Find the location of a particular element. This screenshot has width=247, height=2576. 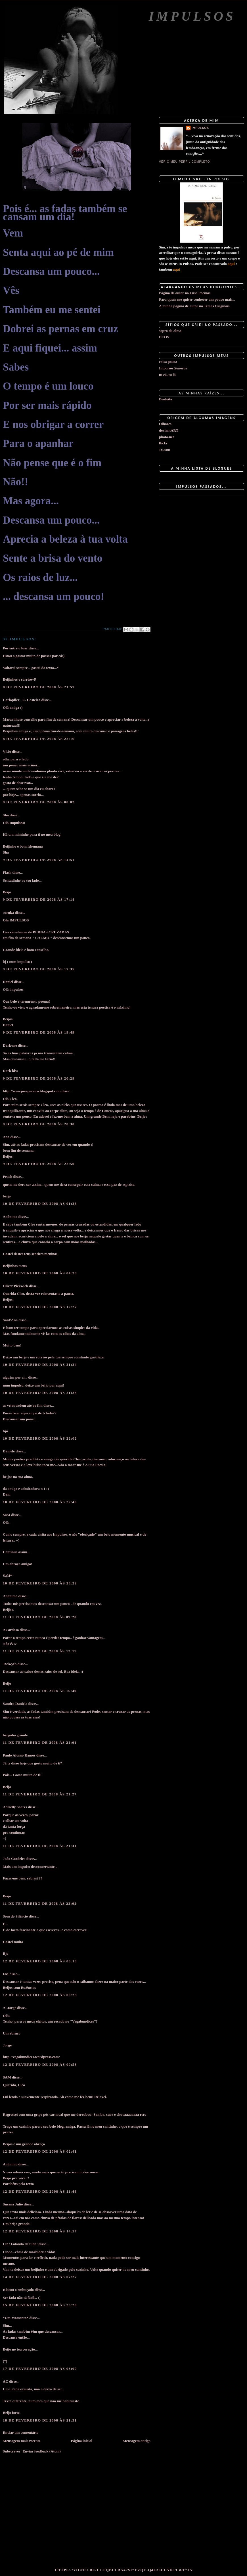

14 de fevereiro de 2008 às 07:27 is located at coordinates (40, 2277).